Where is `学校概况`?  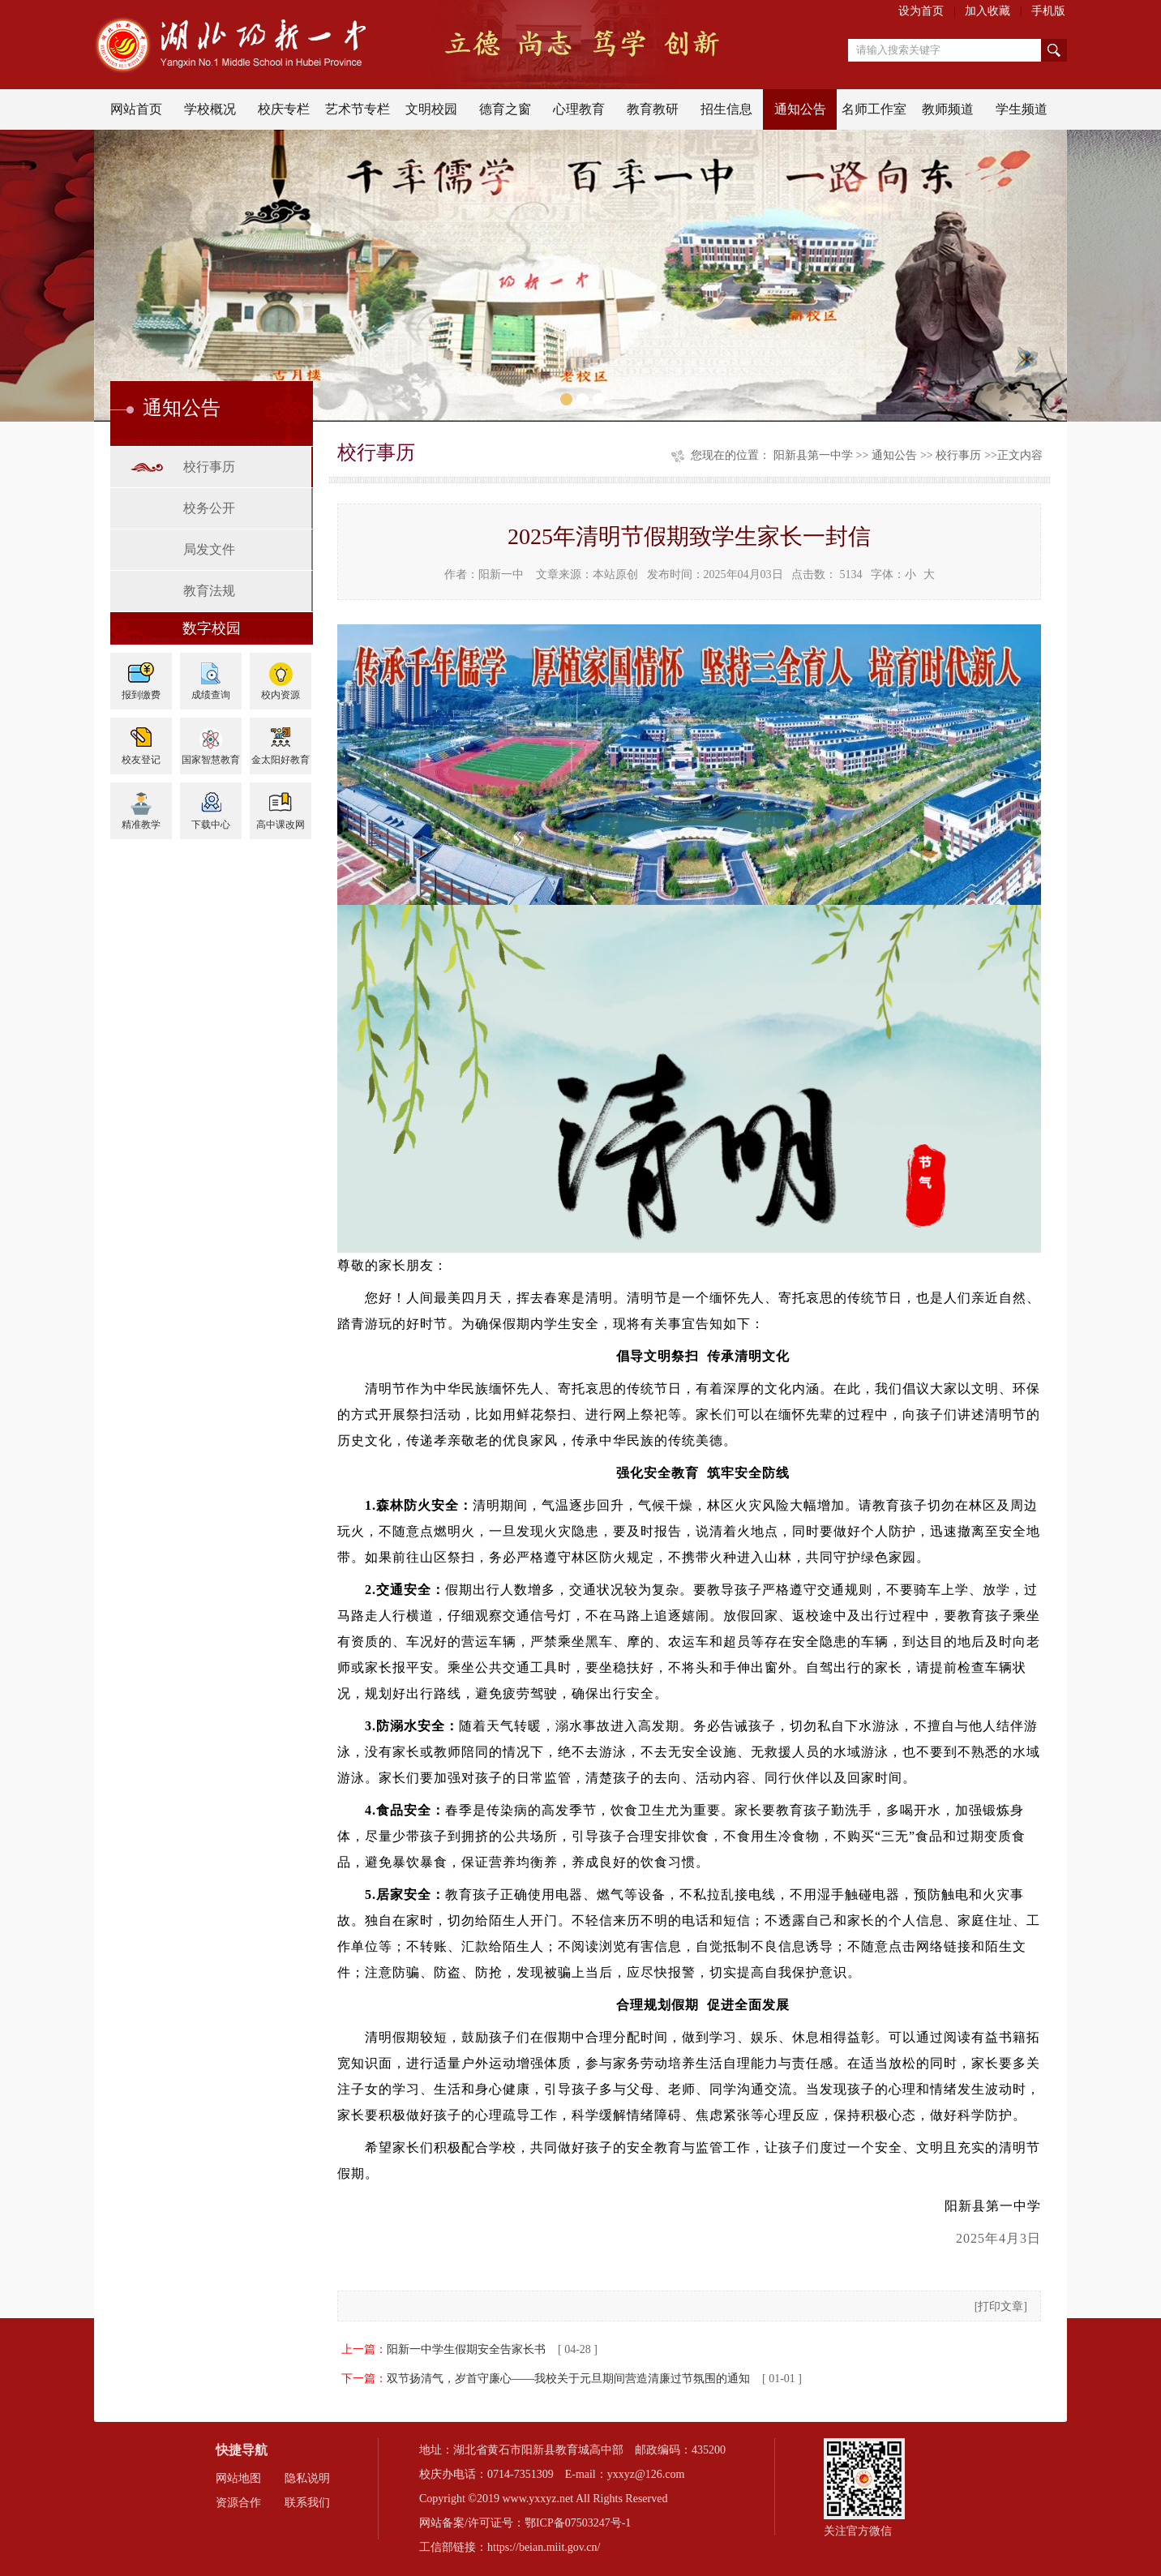 学校概况 is located at coordinates (210, 109).